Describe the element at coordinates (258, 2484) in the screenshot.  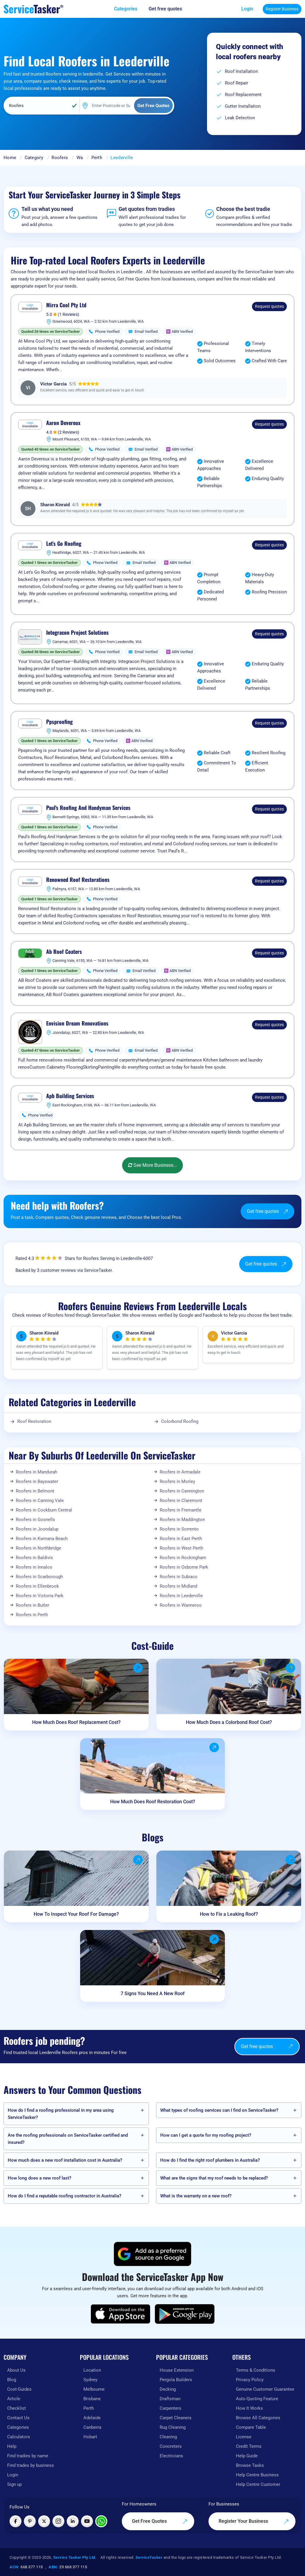
I see `Help Centre Customer` at that location.